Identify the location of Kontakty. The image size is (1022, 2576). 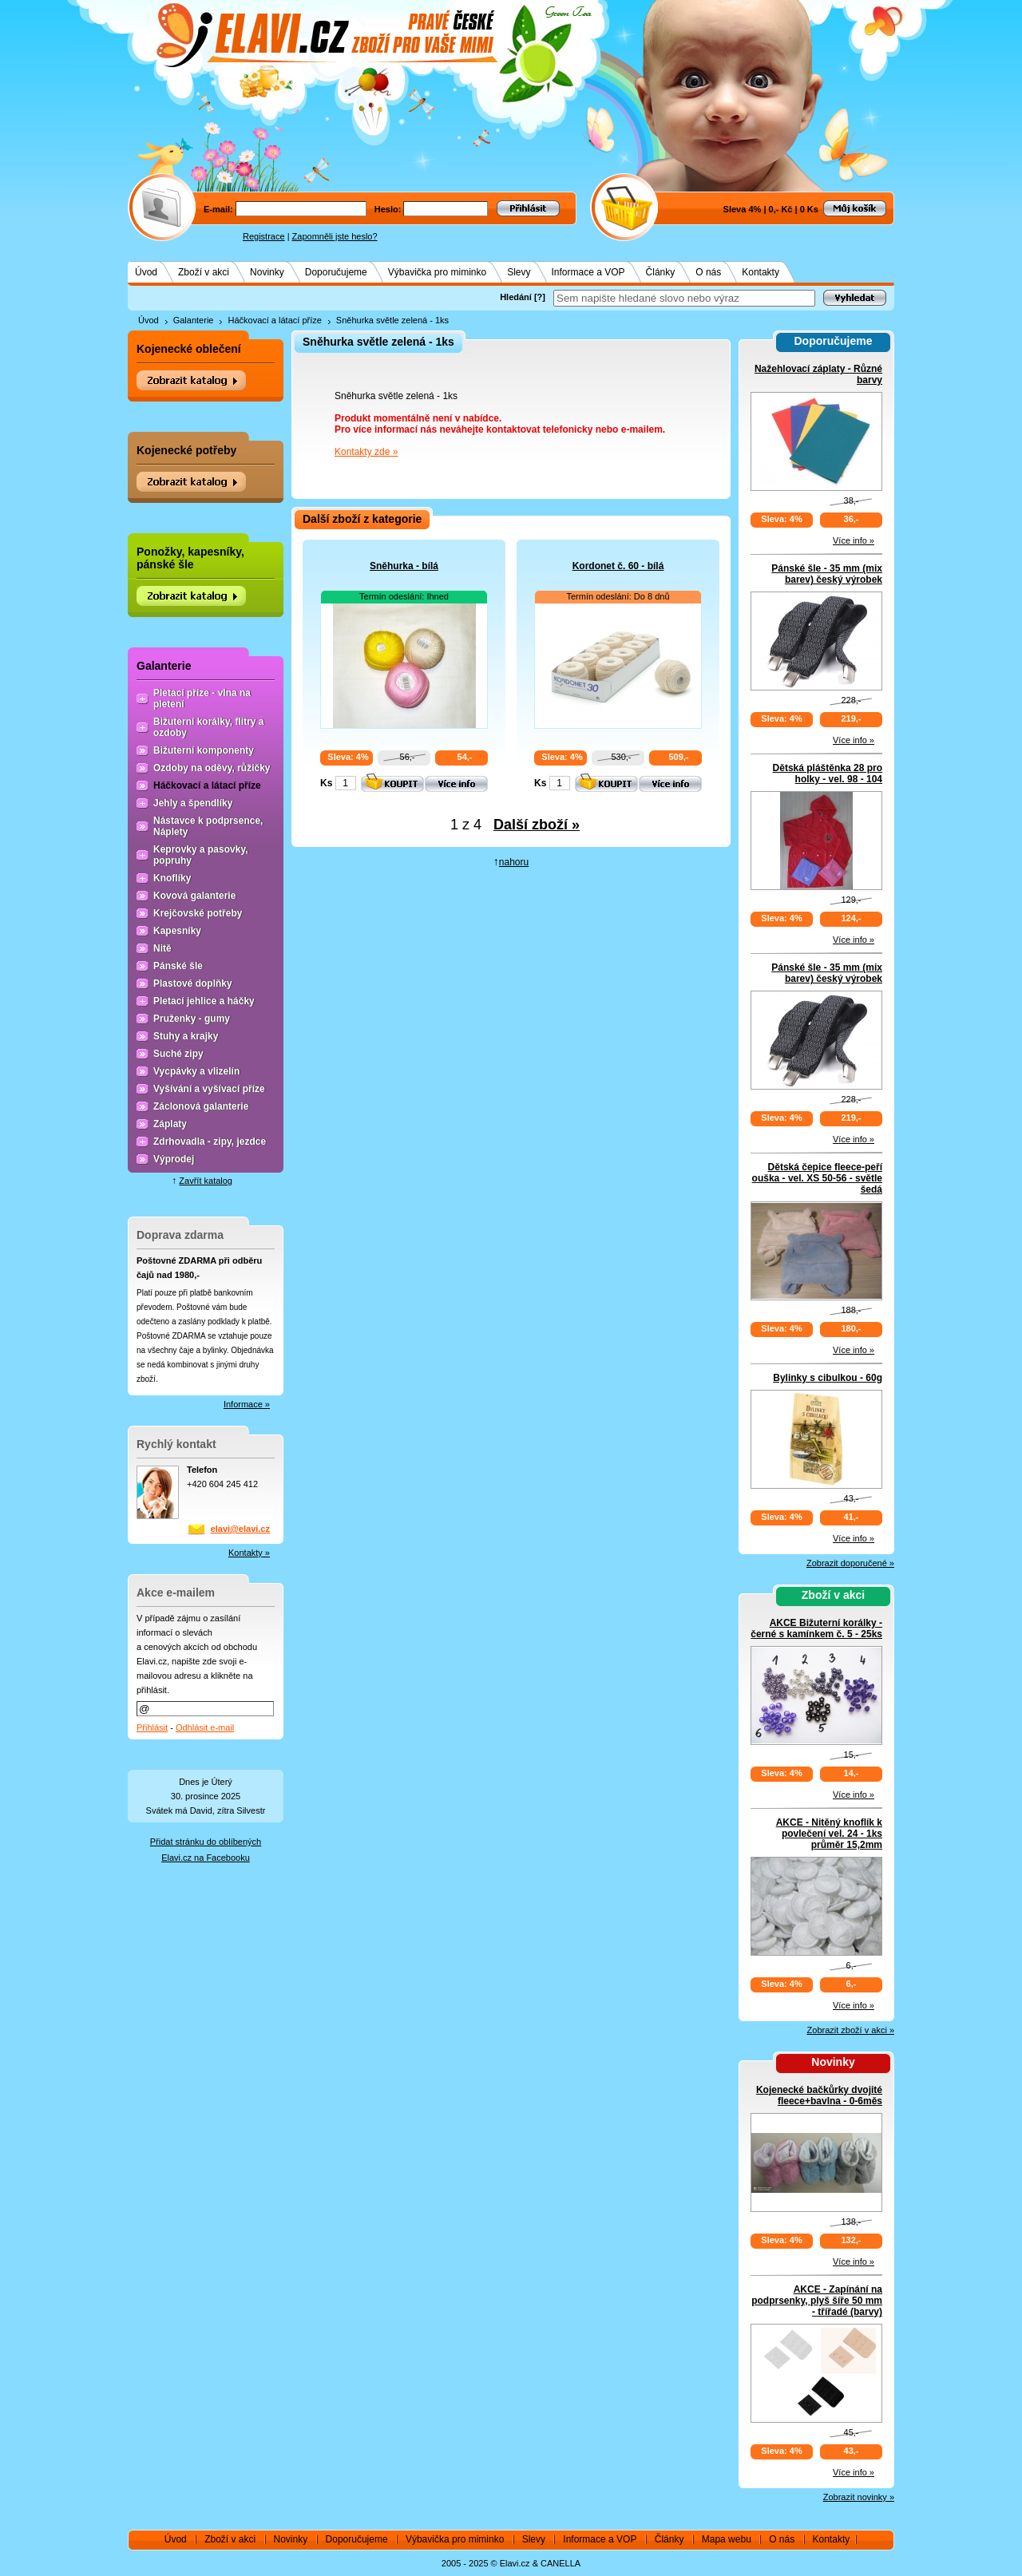
(760, 272).